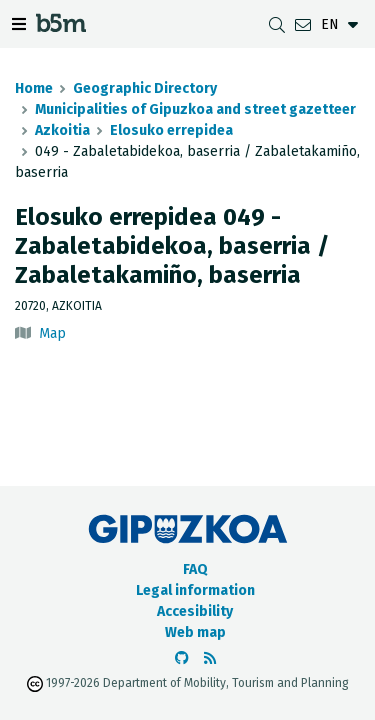 This screenshot has width=375, height=720. Describe the element at coordinates (182, 658) in the screenshot. I see `[Go to the b5m Github]` at that location.